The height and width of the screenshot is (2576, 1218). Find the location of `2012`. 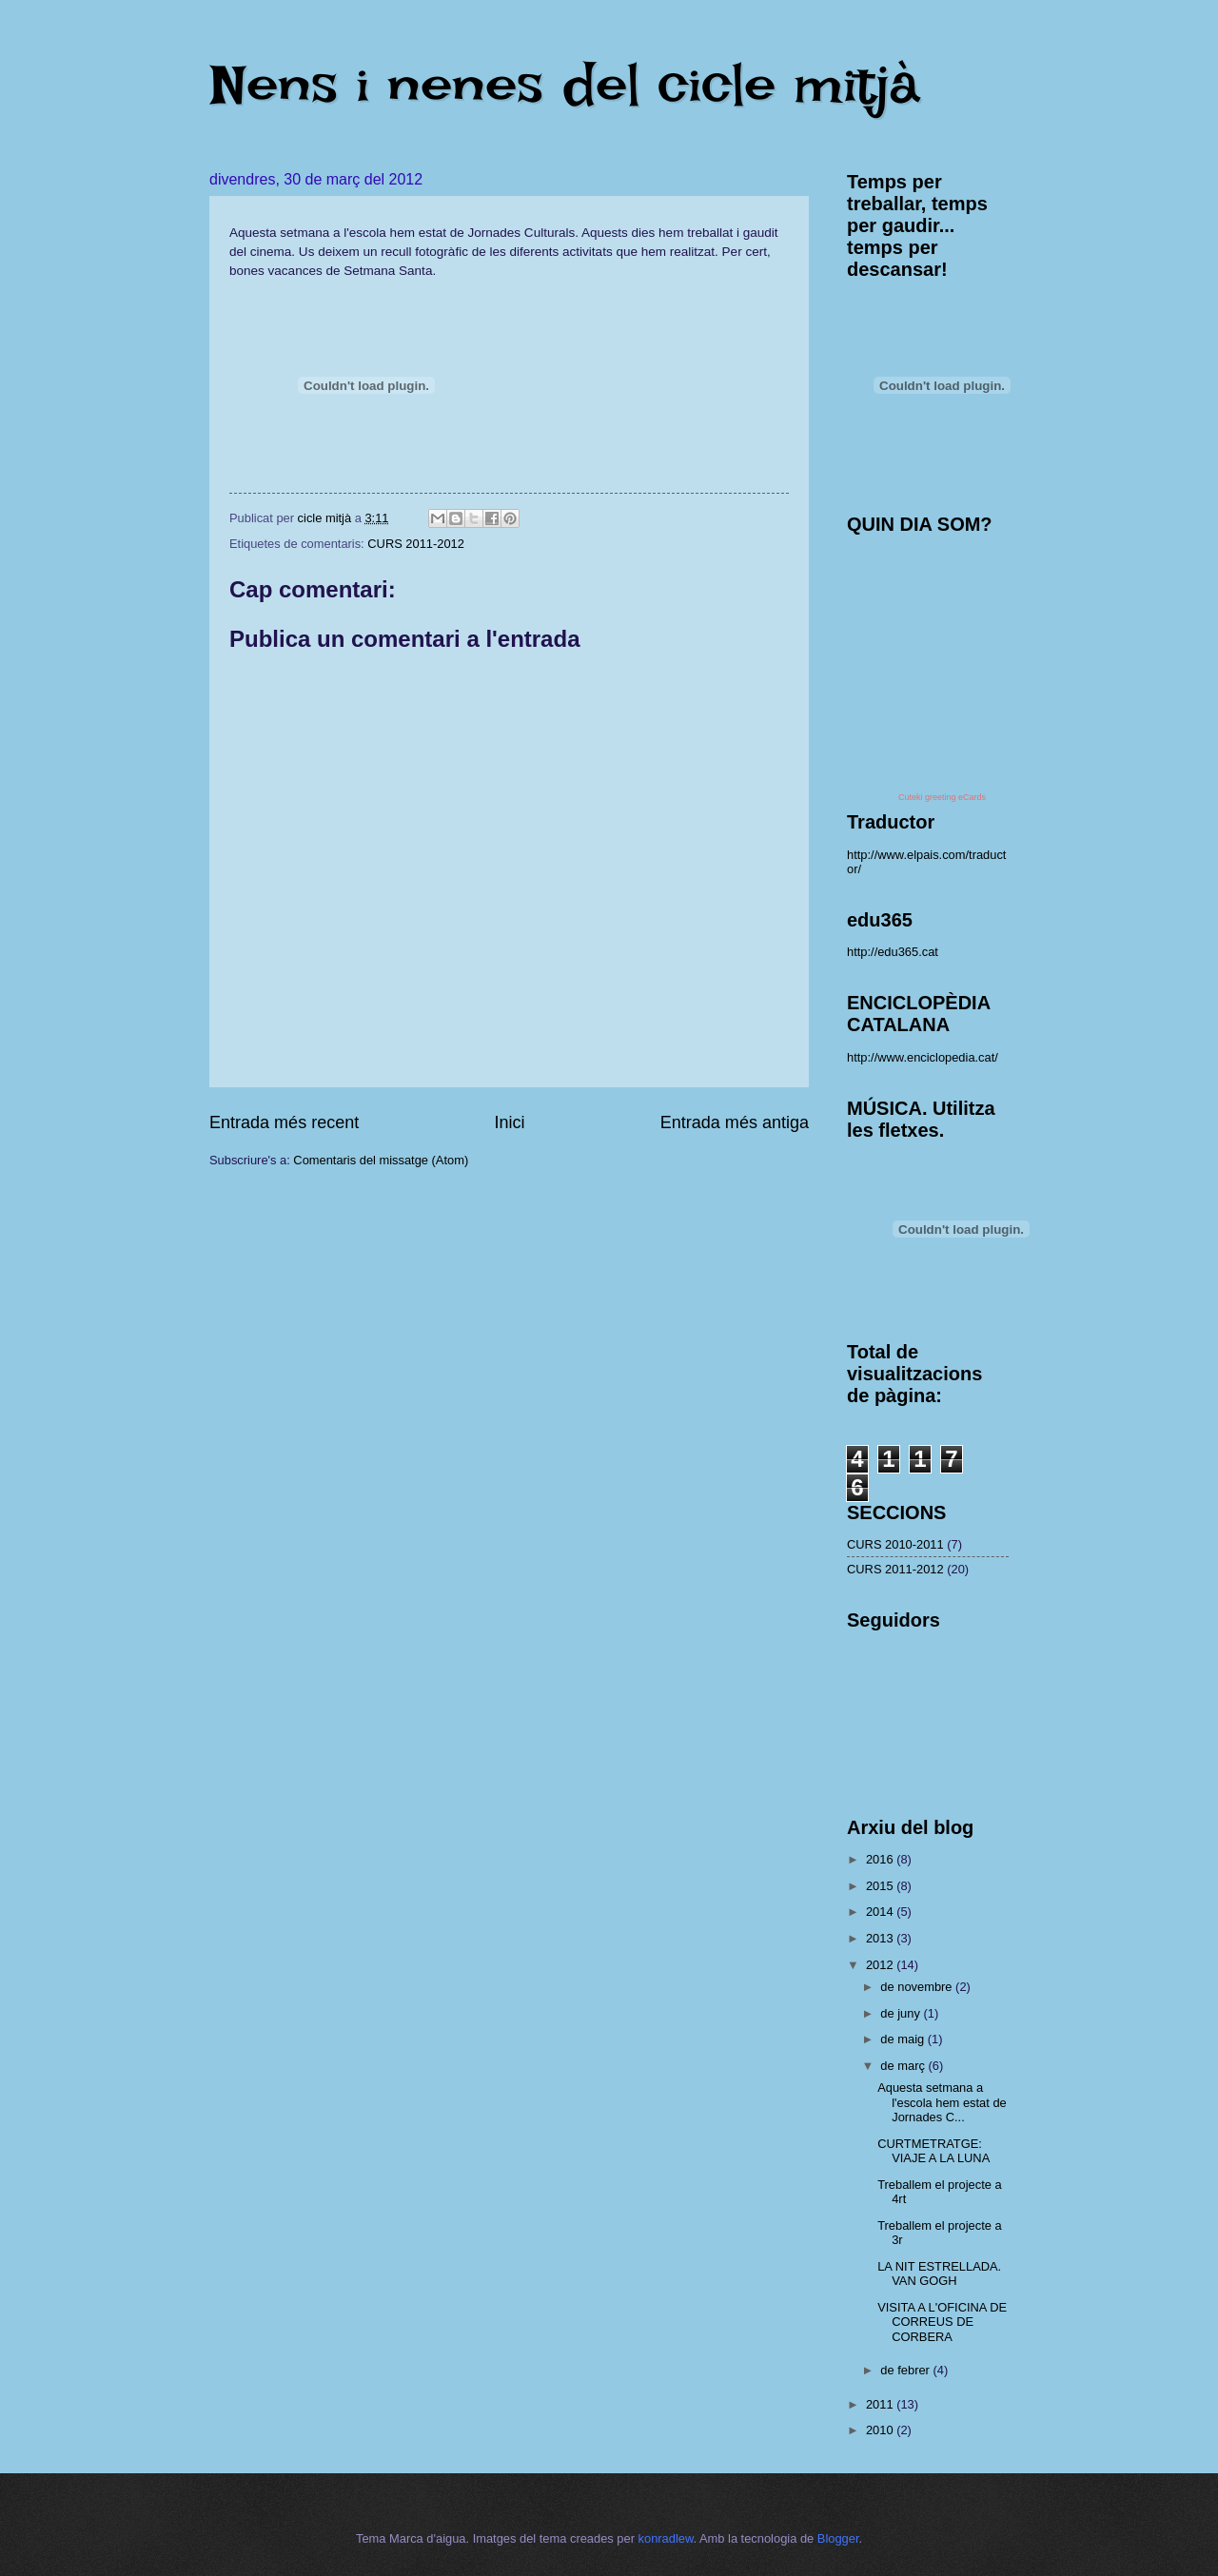

2012 is located at coordinates (881, 1965).